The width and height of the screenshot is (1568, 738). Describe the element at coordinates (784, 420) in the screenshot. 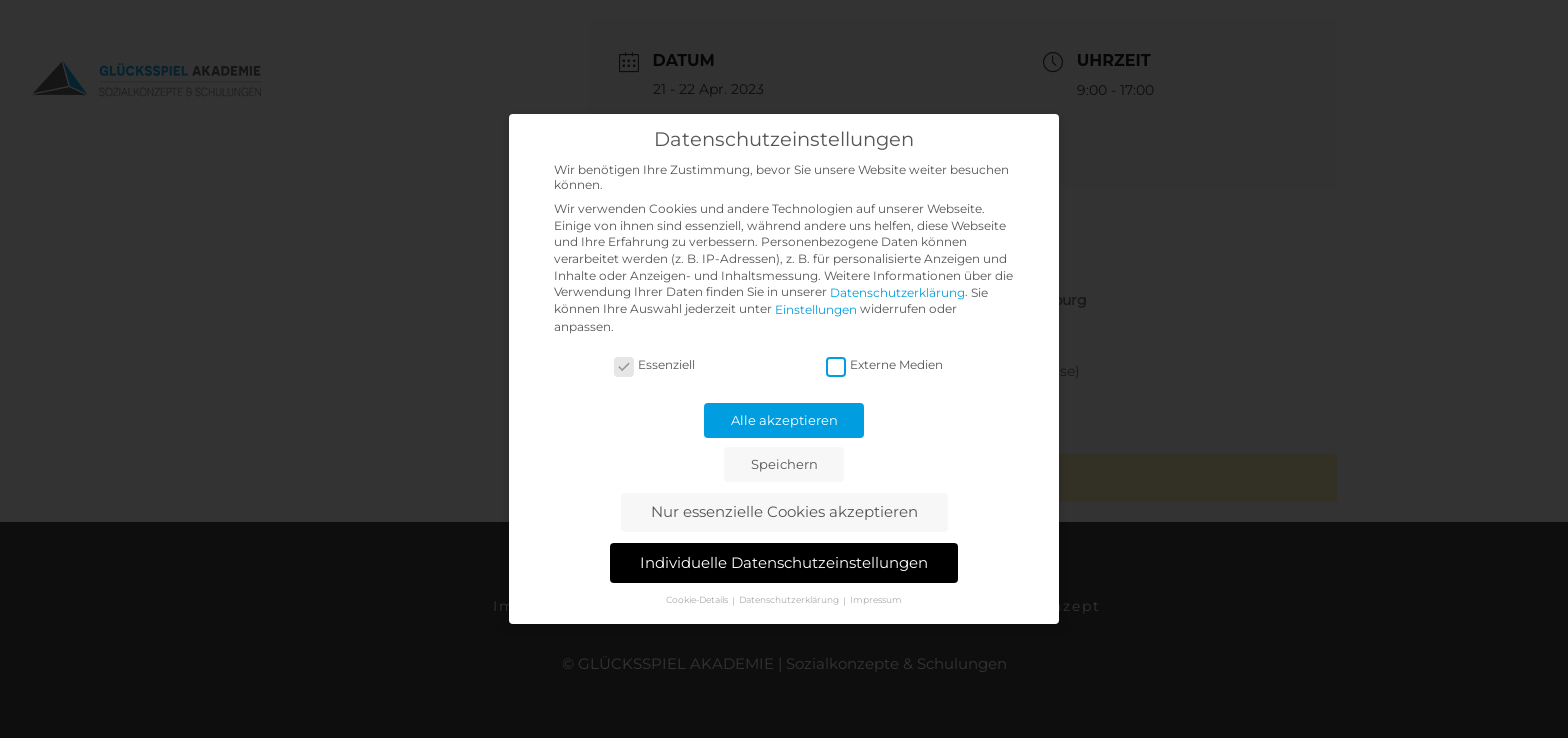

I see `Alle akzeptieren [button]` at that location.